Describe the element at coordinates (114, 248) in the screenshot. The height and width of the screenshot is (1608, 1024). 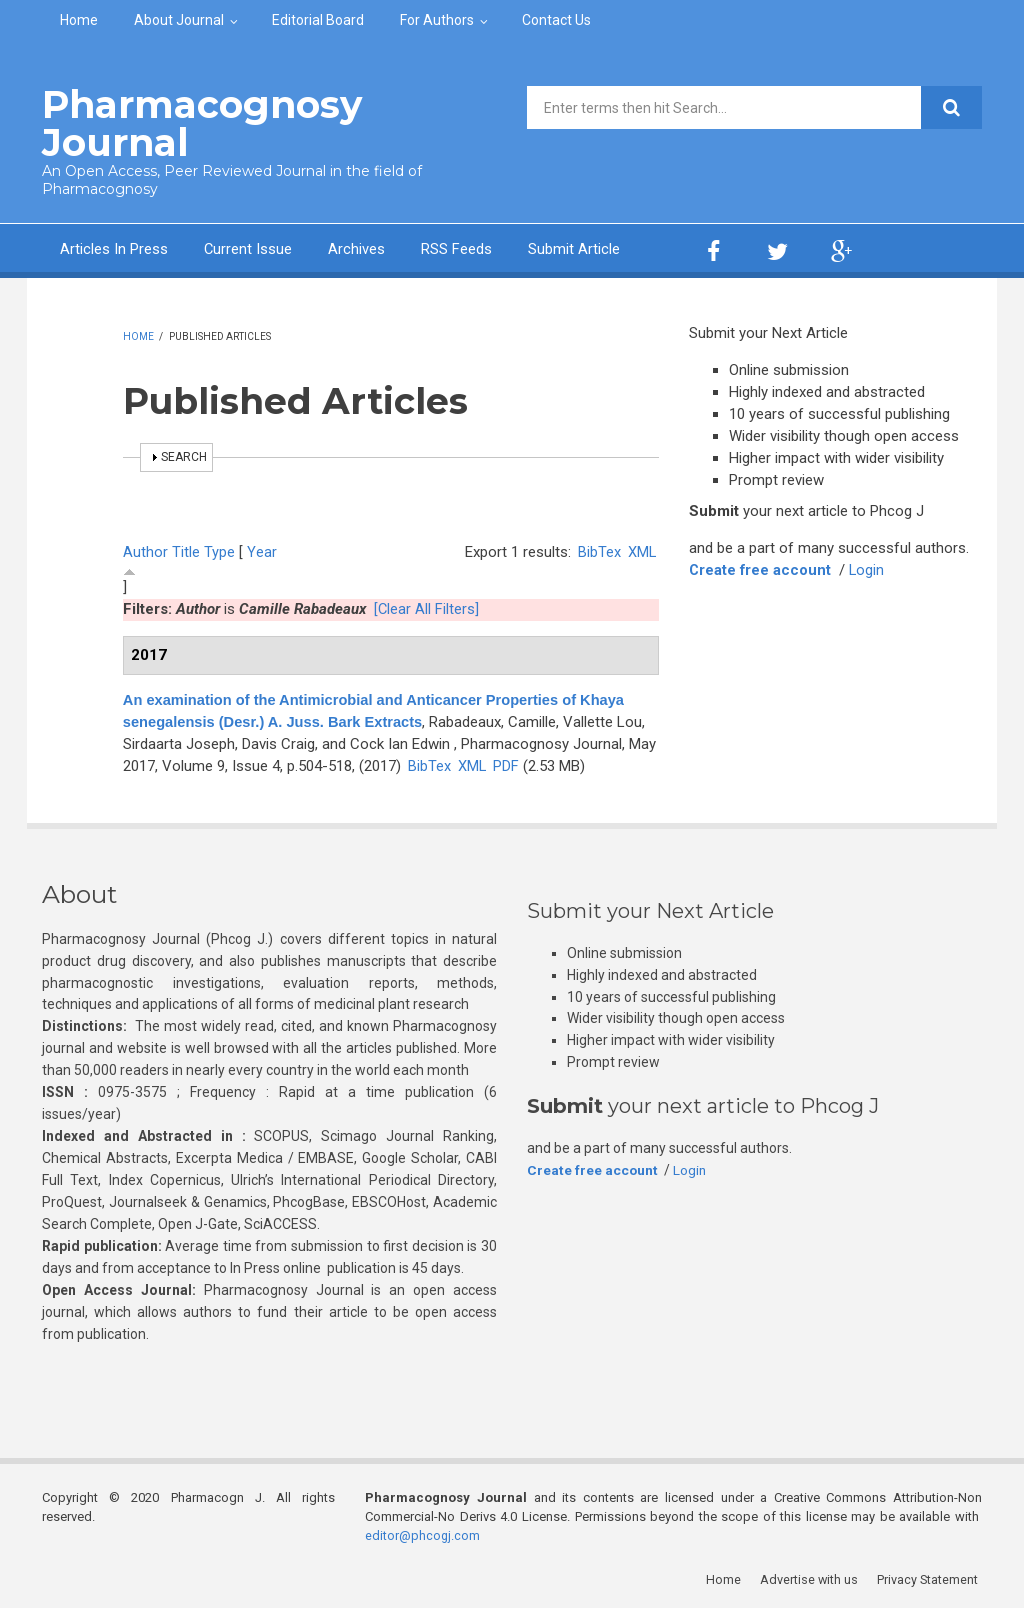
I see `Articles In Press` at that location.